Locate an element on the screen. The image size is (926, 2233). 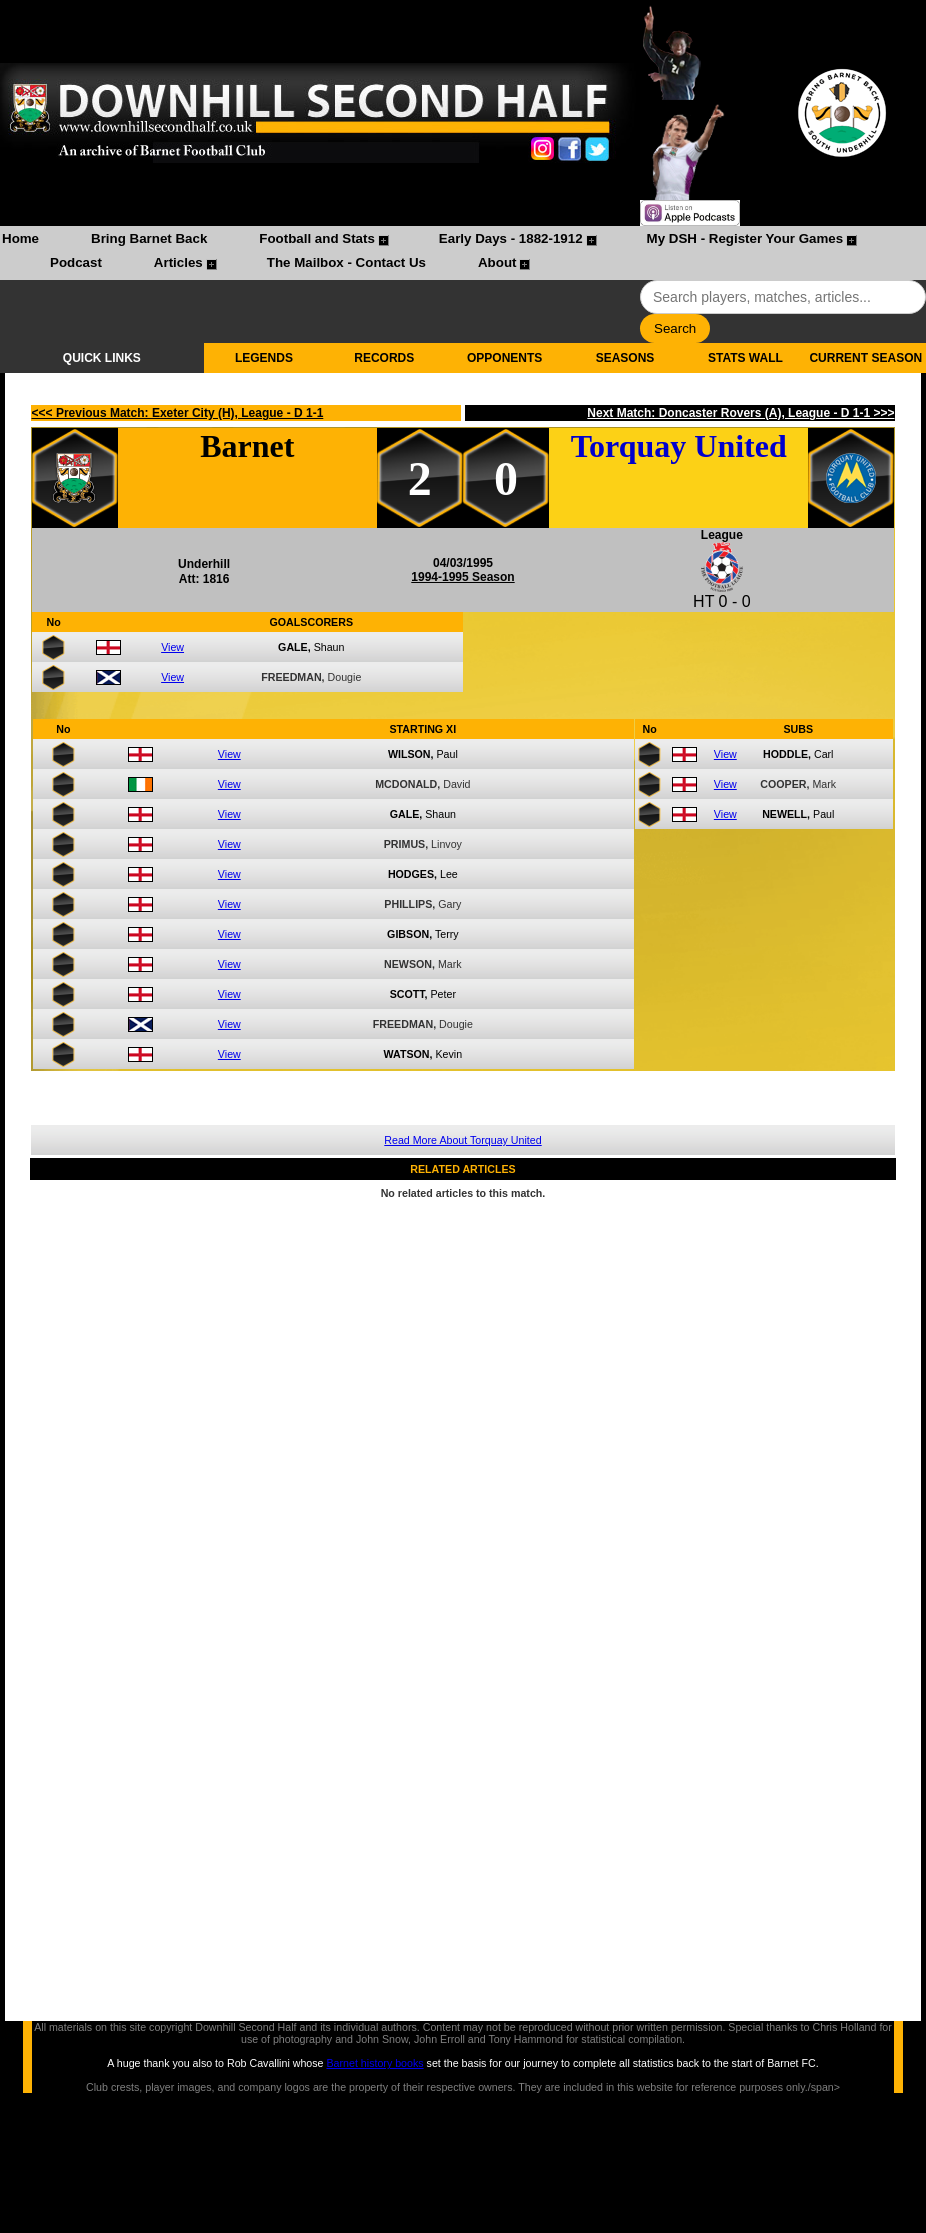
Next Match: Doncaster Rovers (A), League - D 1-1 >>> is located at coordinates (740, 413).